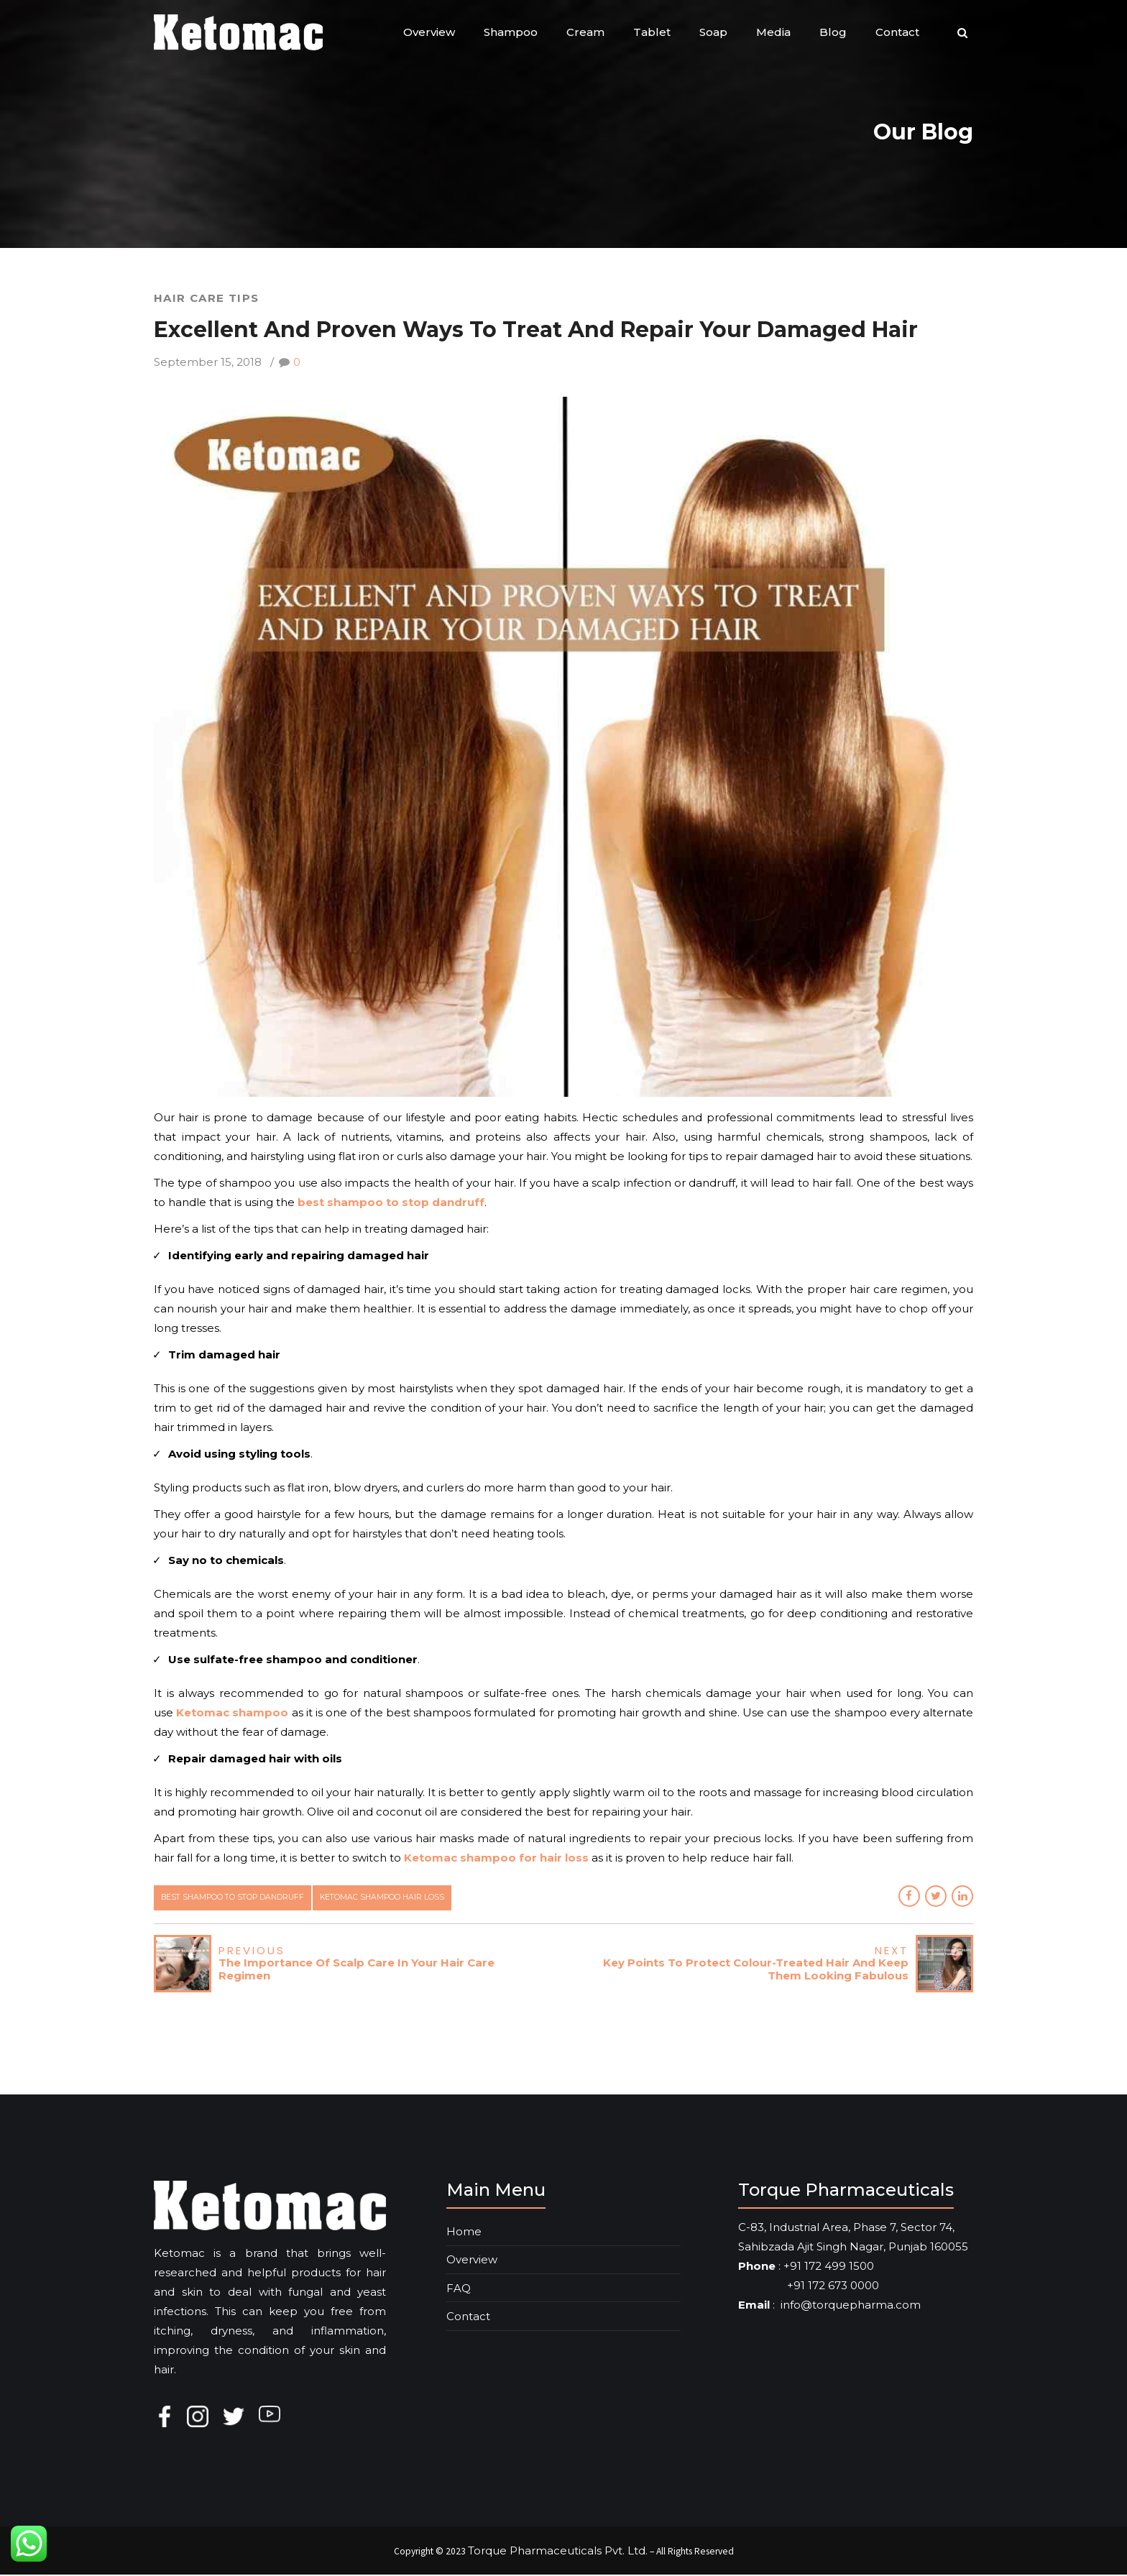 The height and width of the screenshot is (2576, 1127). What do you see at coordinates (833, 32) in the screenshot?
I see `Blog` at bounding box center [833, 32].